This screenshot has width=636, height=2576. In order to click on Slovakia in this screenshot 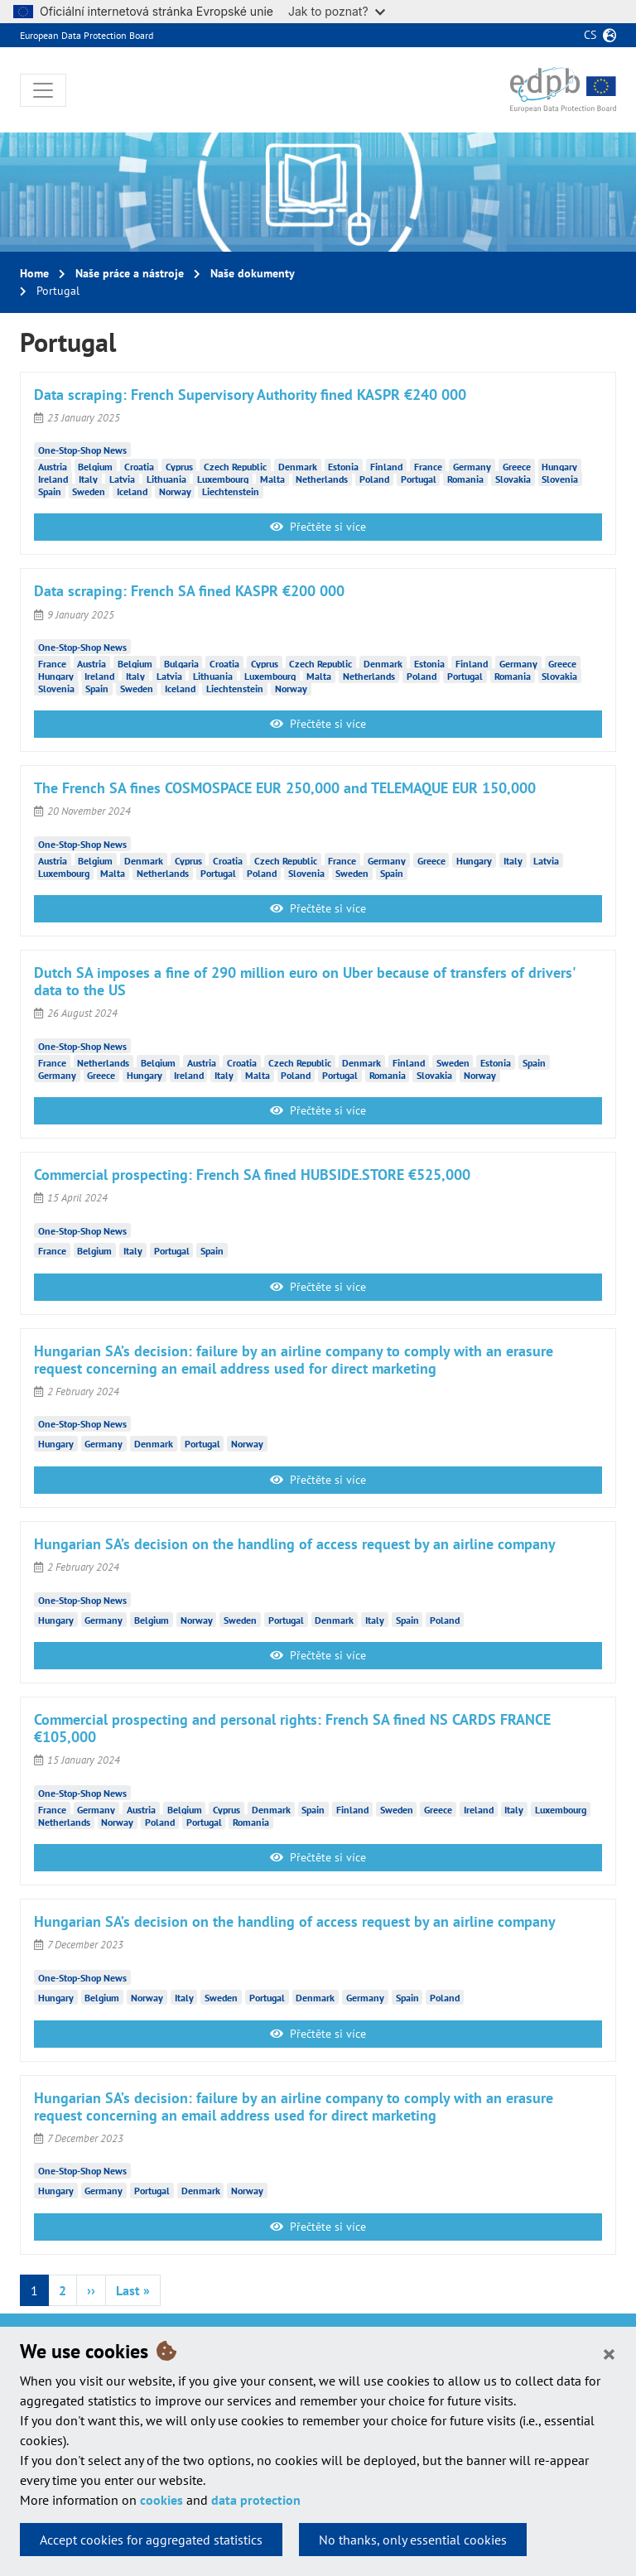, I will do `click(513, 478)`.